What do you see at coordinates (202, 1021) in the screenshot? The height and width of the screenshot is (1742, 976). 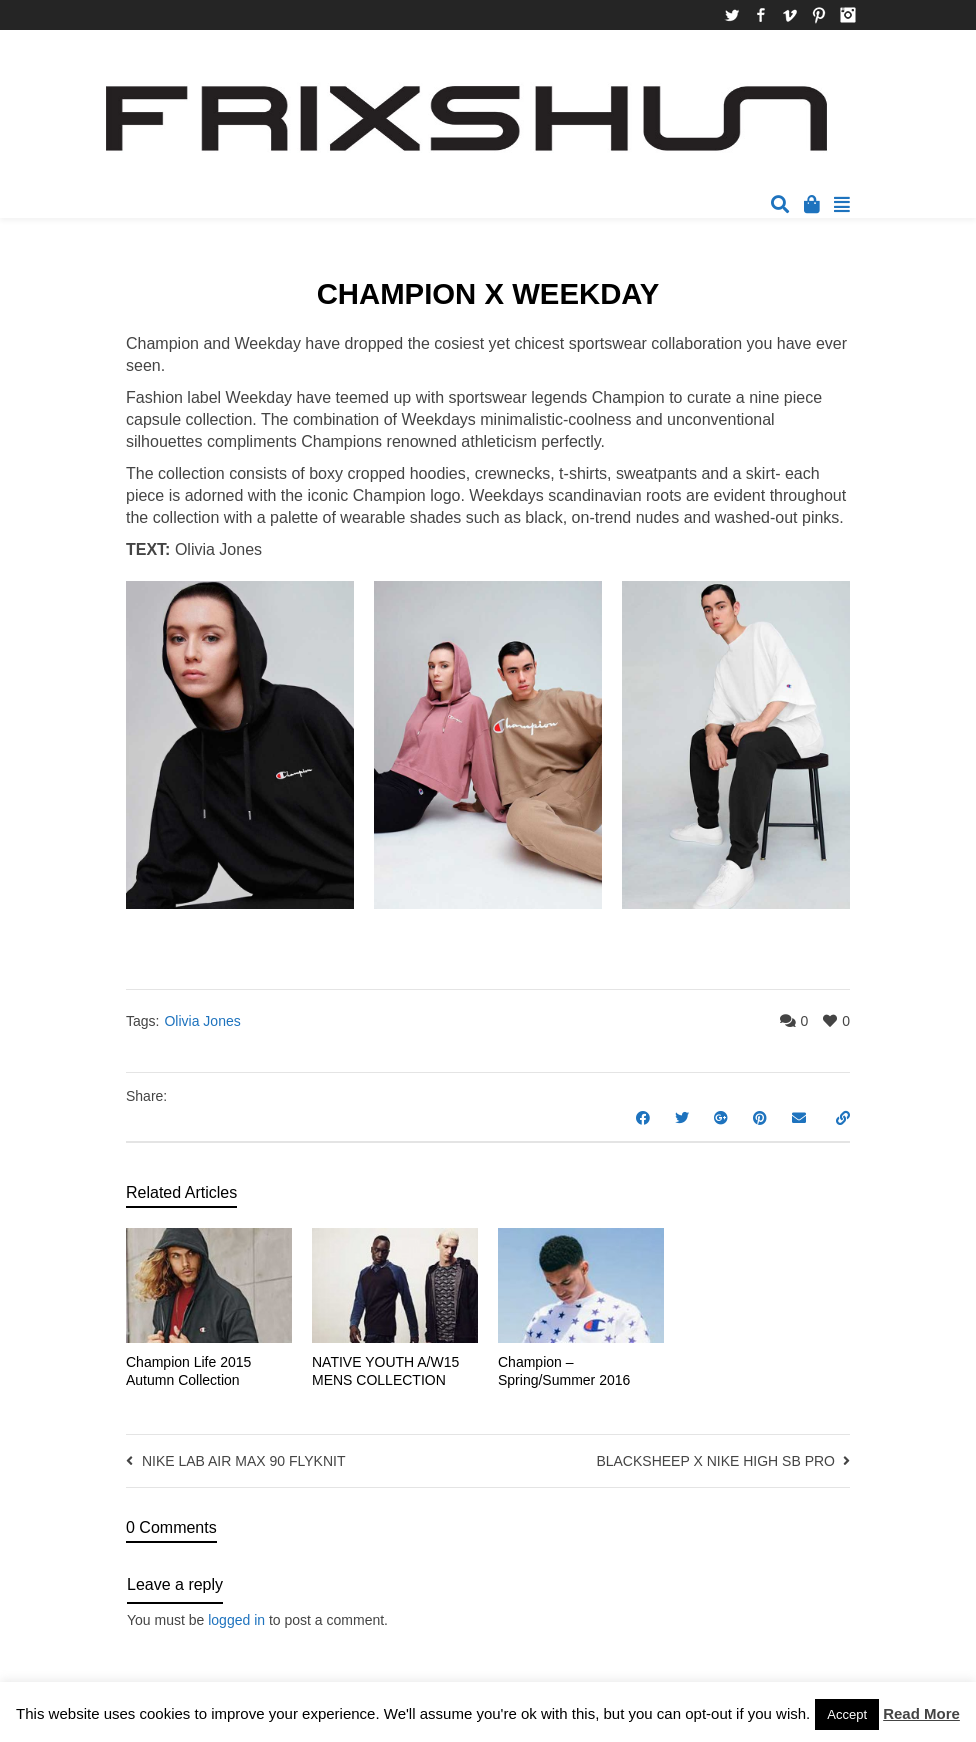 I see `Olivia Jones` at bounding box center [202, 1021].